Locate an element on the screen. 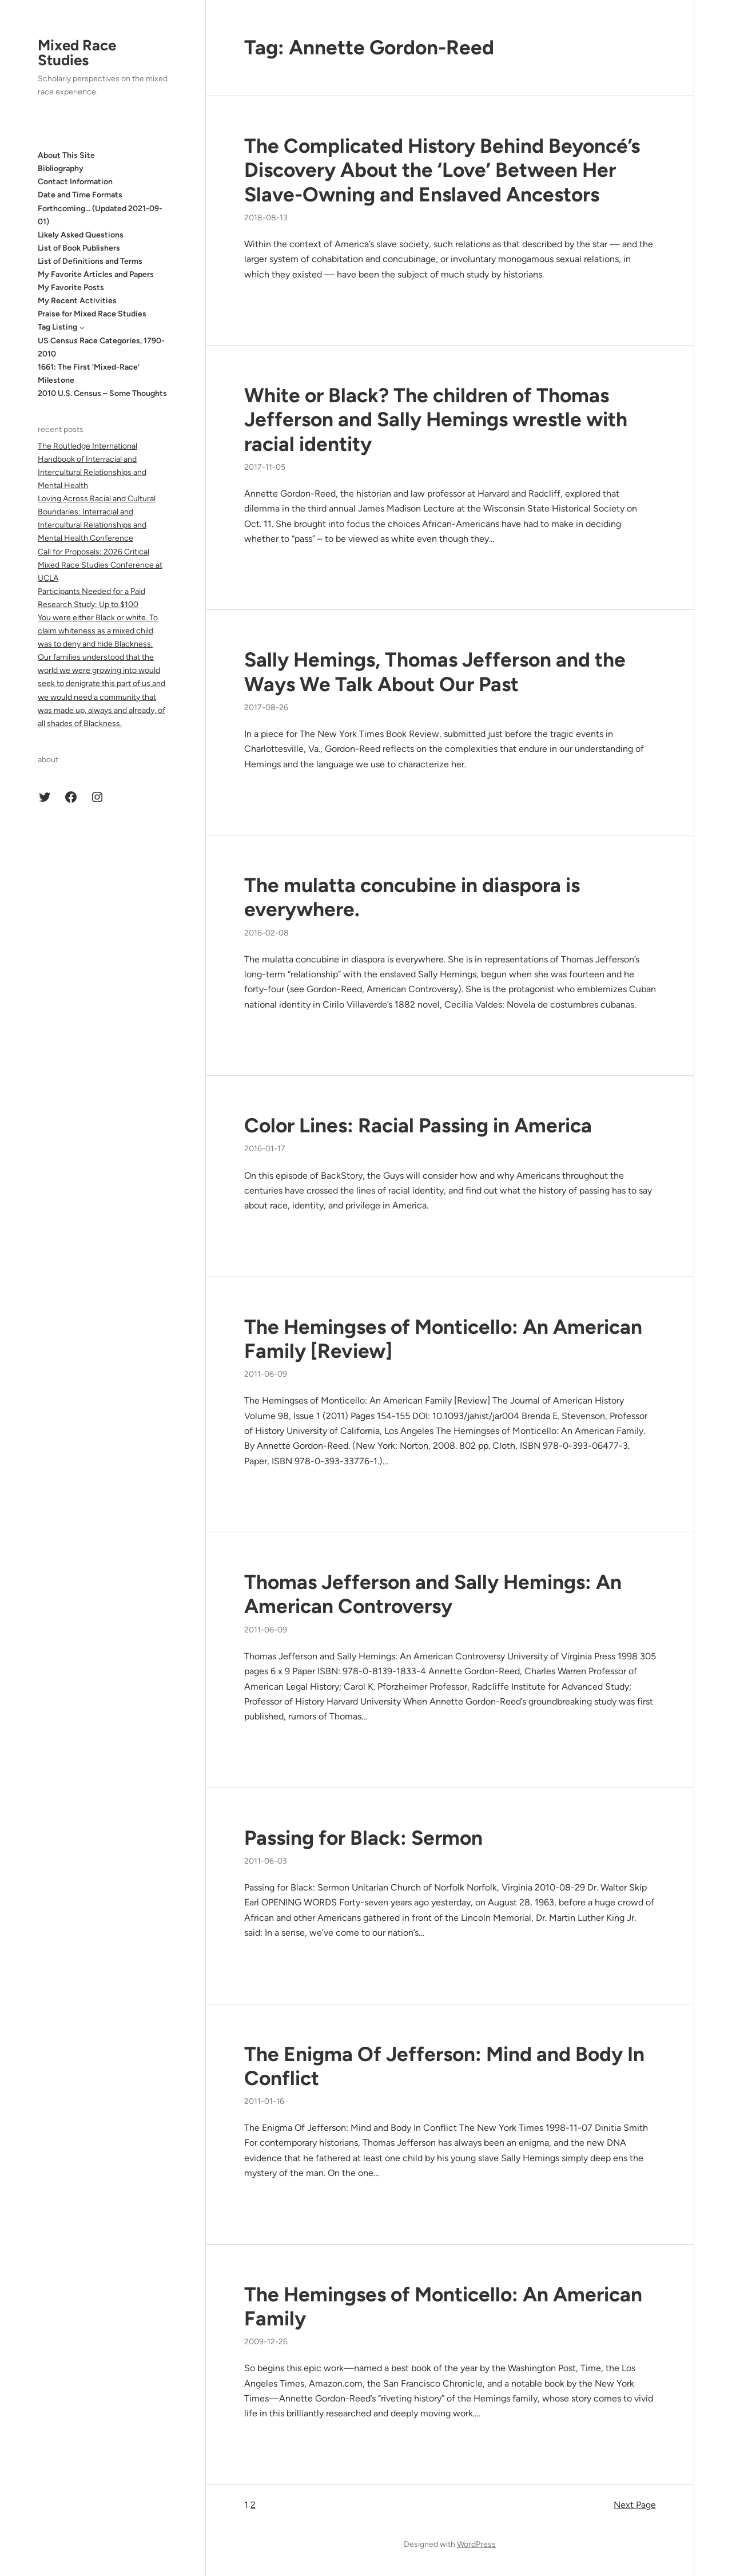 This screenshot has height=2576, width=732. Next Page is located at coordinates (635, 2504).